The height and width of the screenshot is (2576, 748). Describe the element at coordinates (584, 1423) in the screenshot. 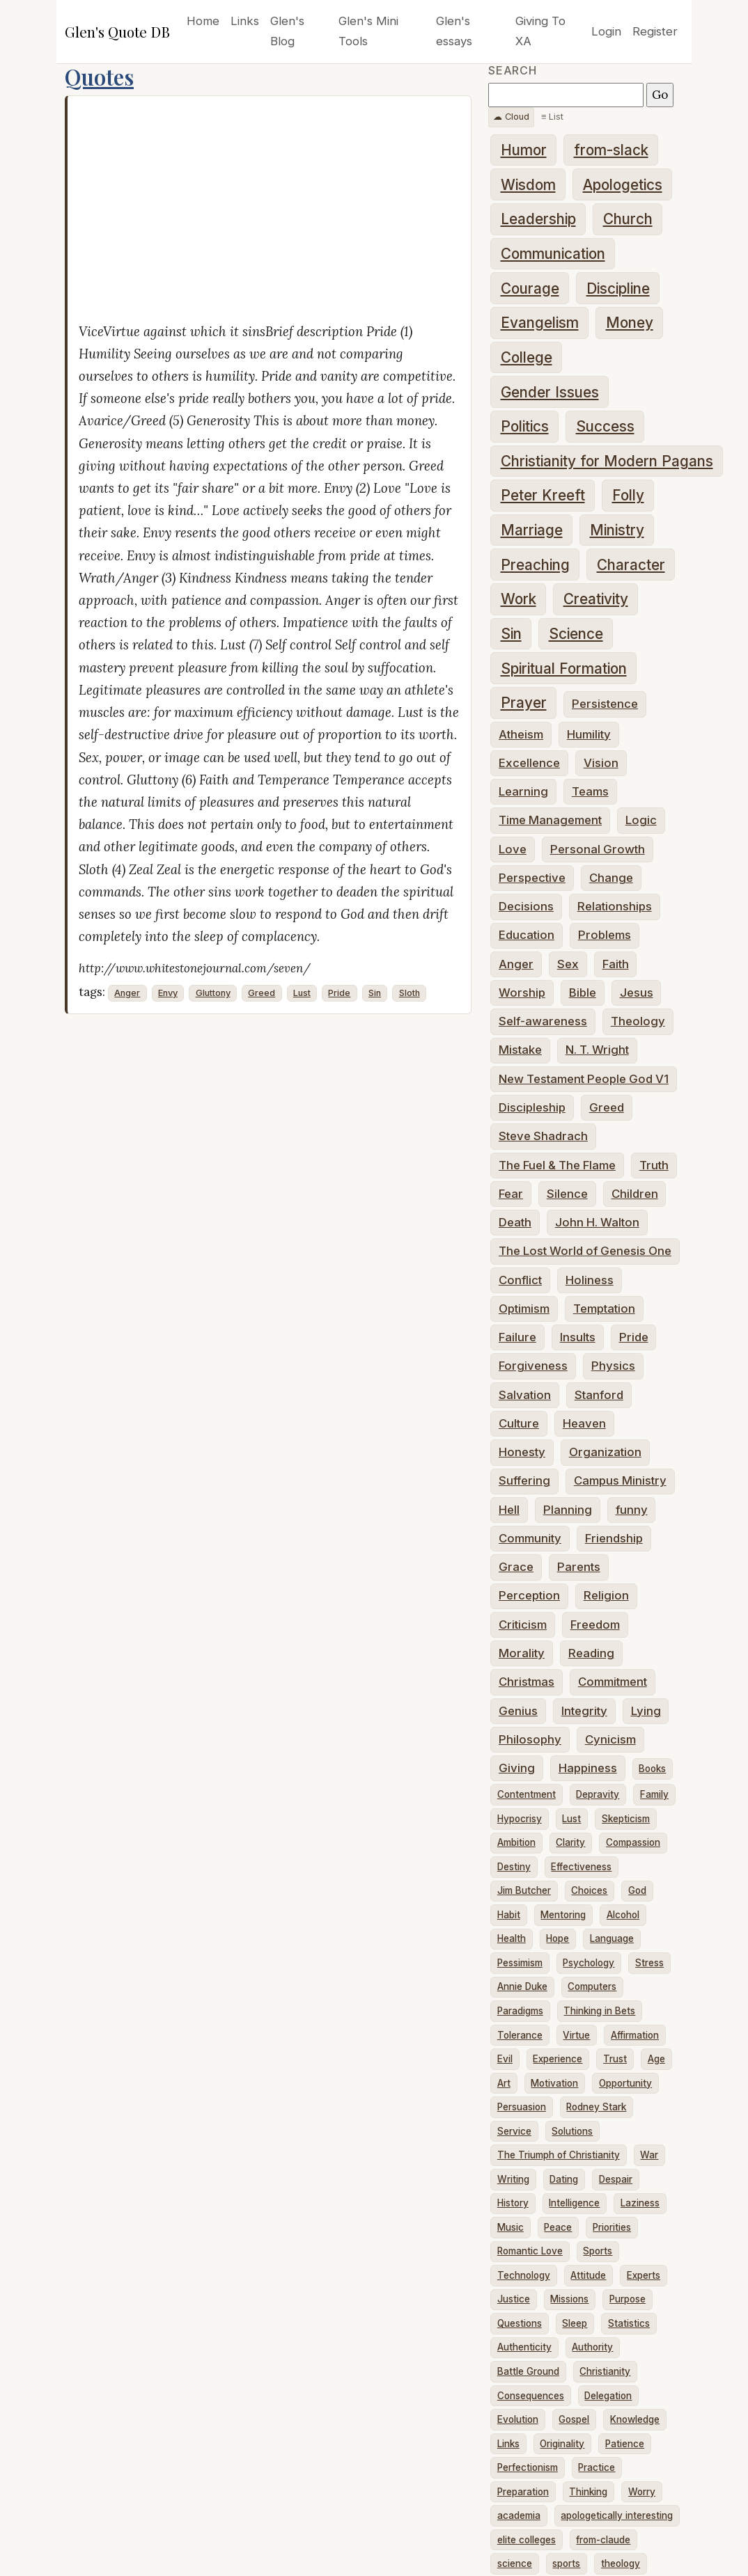

I see `Heaven` at that location.